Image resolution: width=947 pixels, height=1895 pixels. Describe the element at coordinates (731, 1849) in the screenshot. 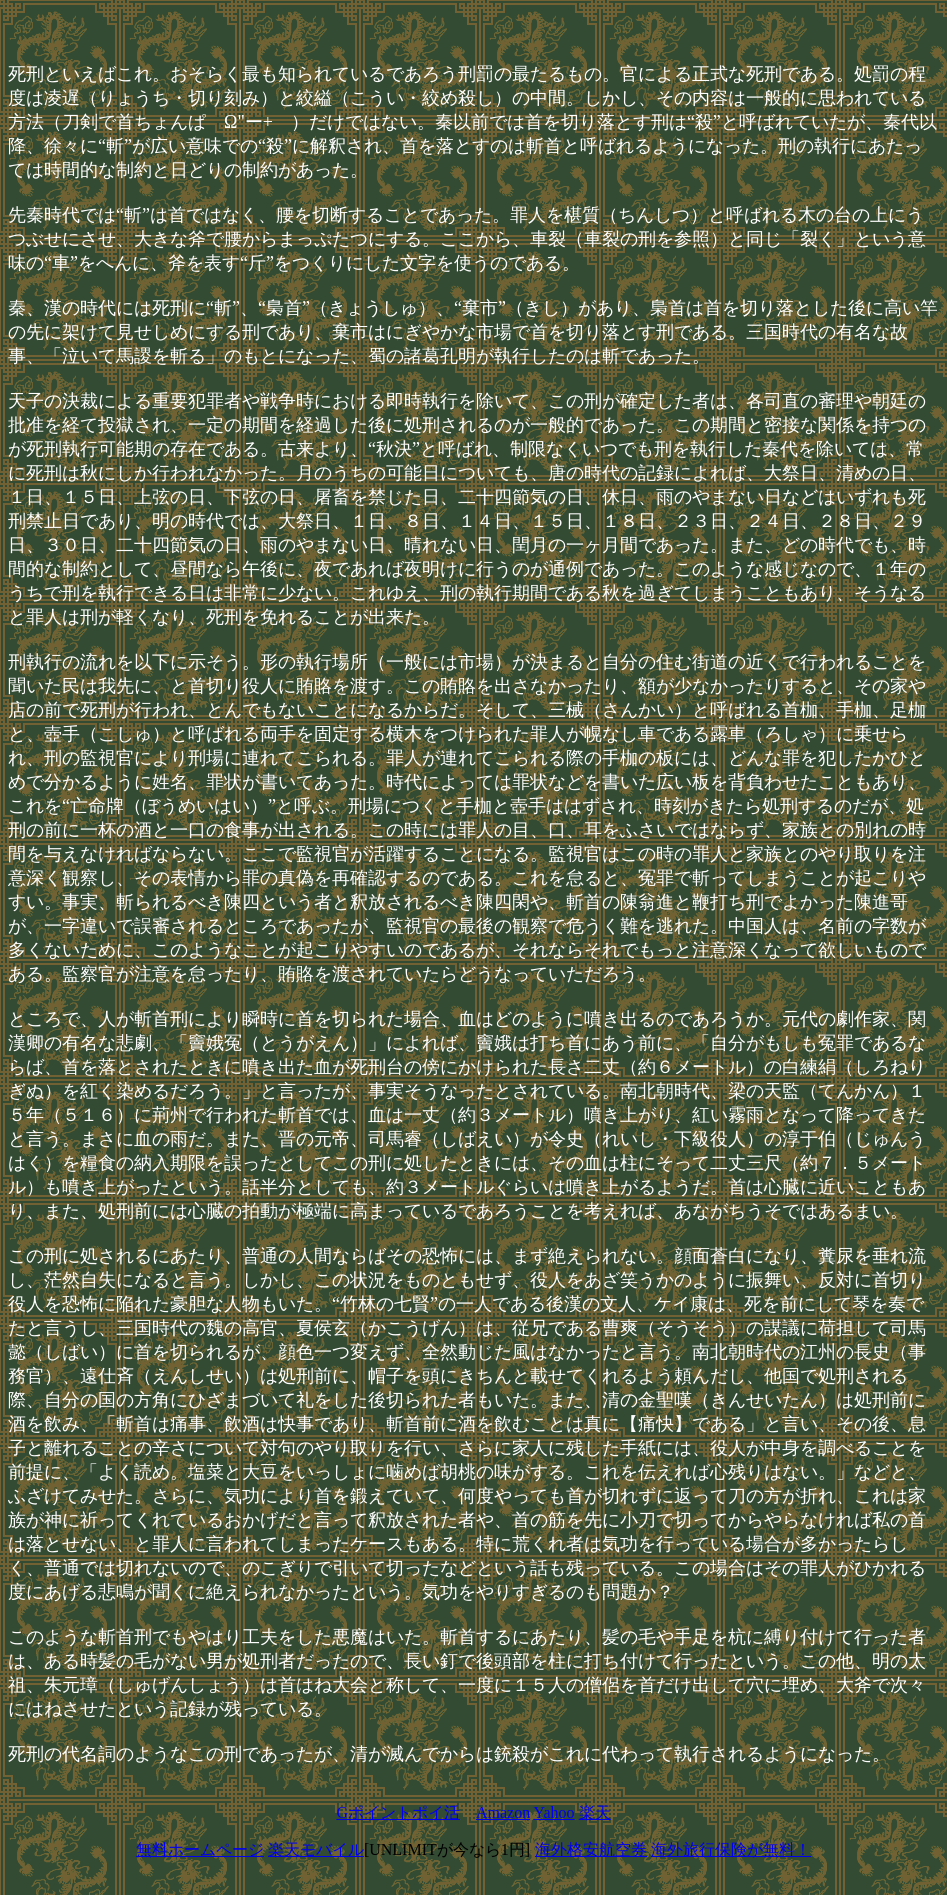

I see `海外旅行保険が無料！` at that location.